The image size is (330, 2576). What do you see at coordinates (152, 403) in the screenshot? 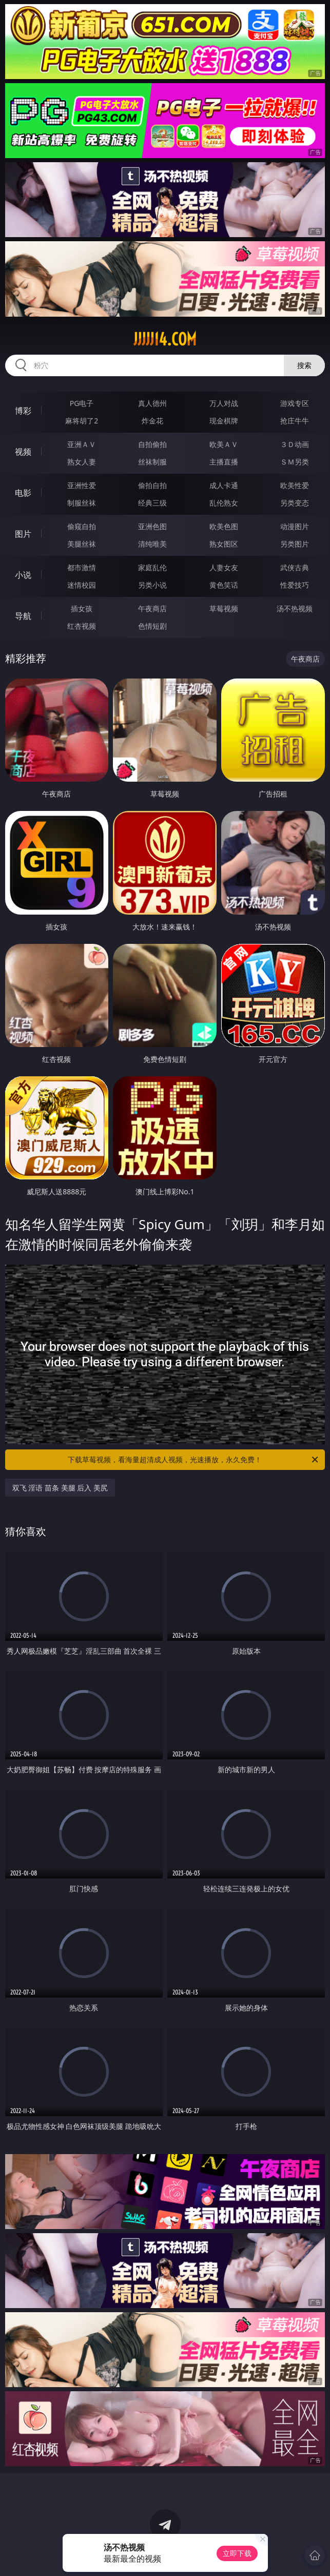
I see `真人德州` at bounding box center [152, 403].